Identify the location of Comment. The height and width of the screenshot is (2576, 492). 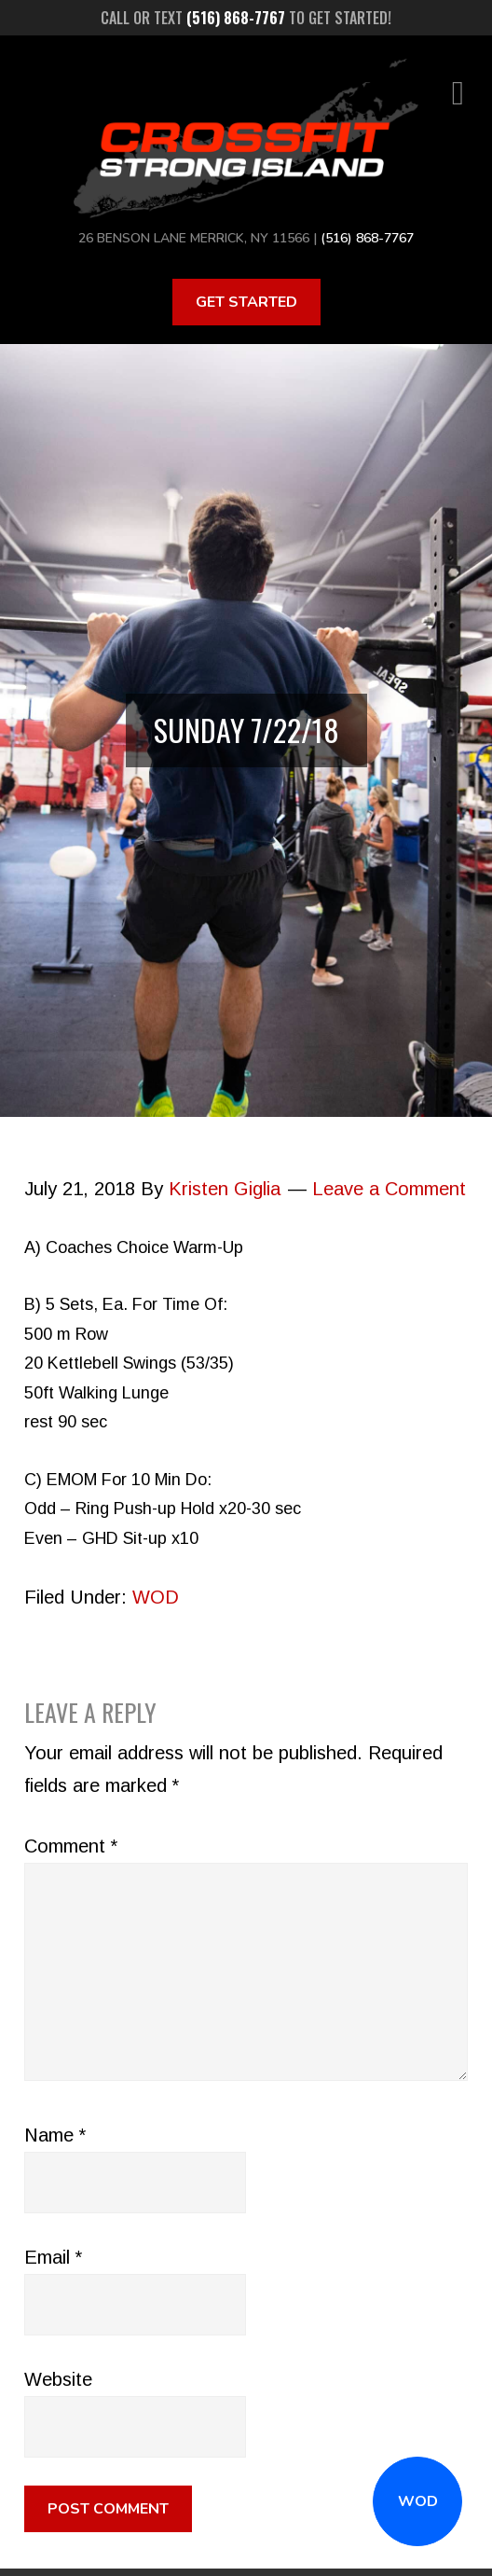
(70, 1846).